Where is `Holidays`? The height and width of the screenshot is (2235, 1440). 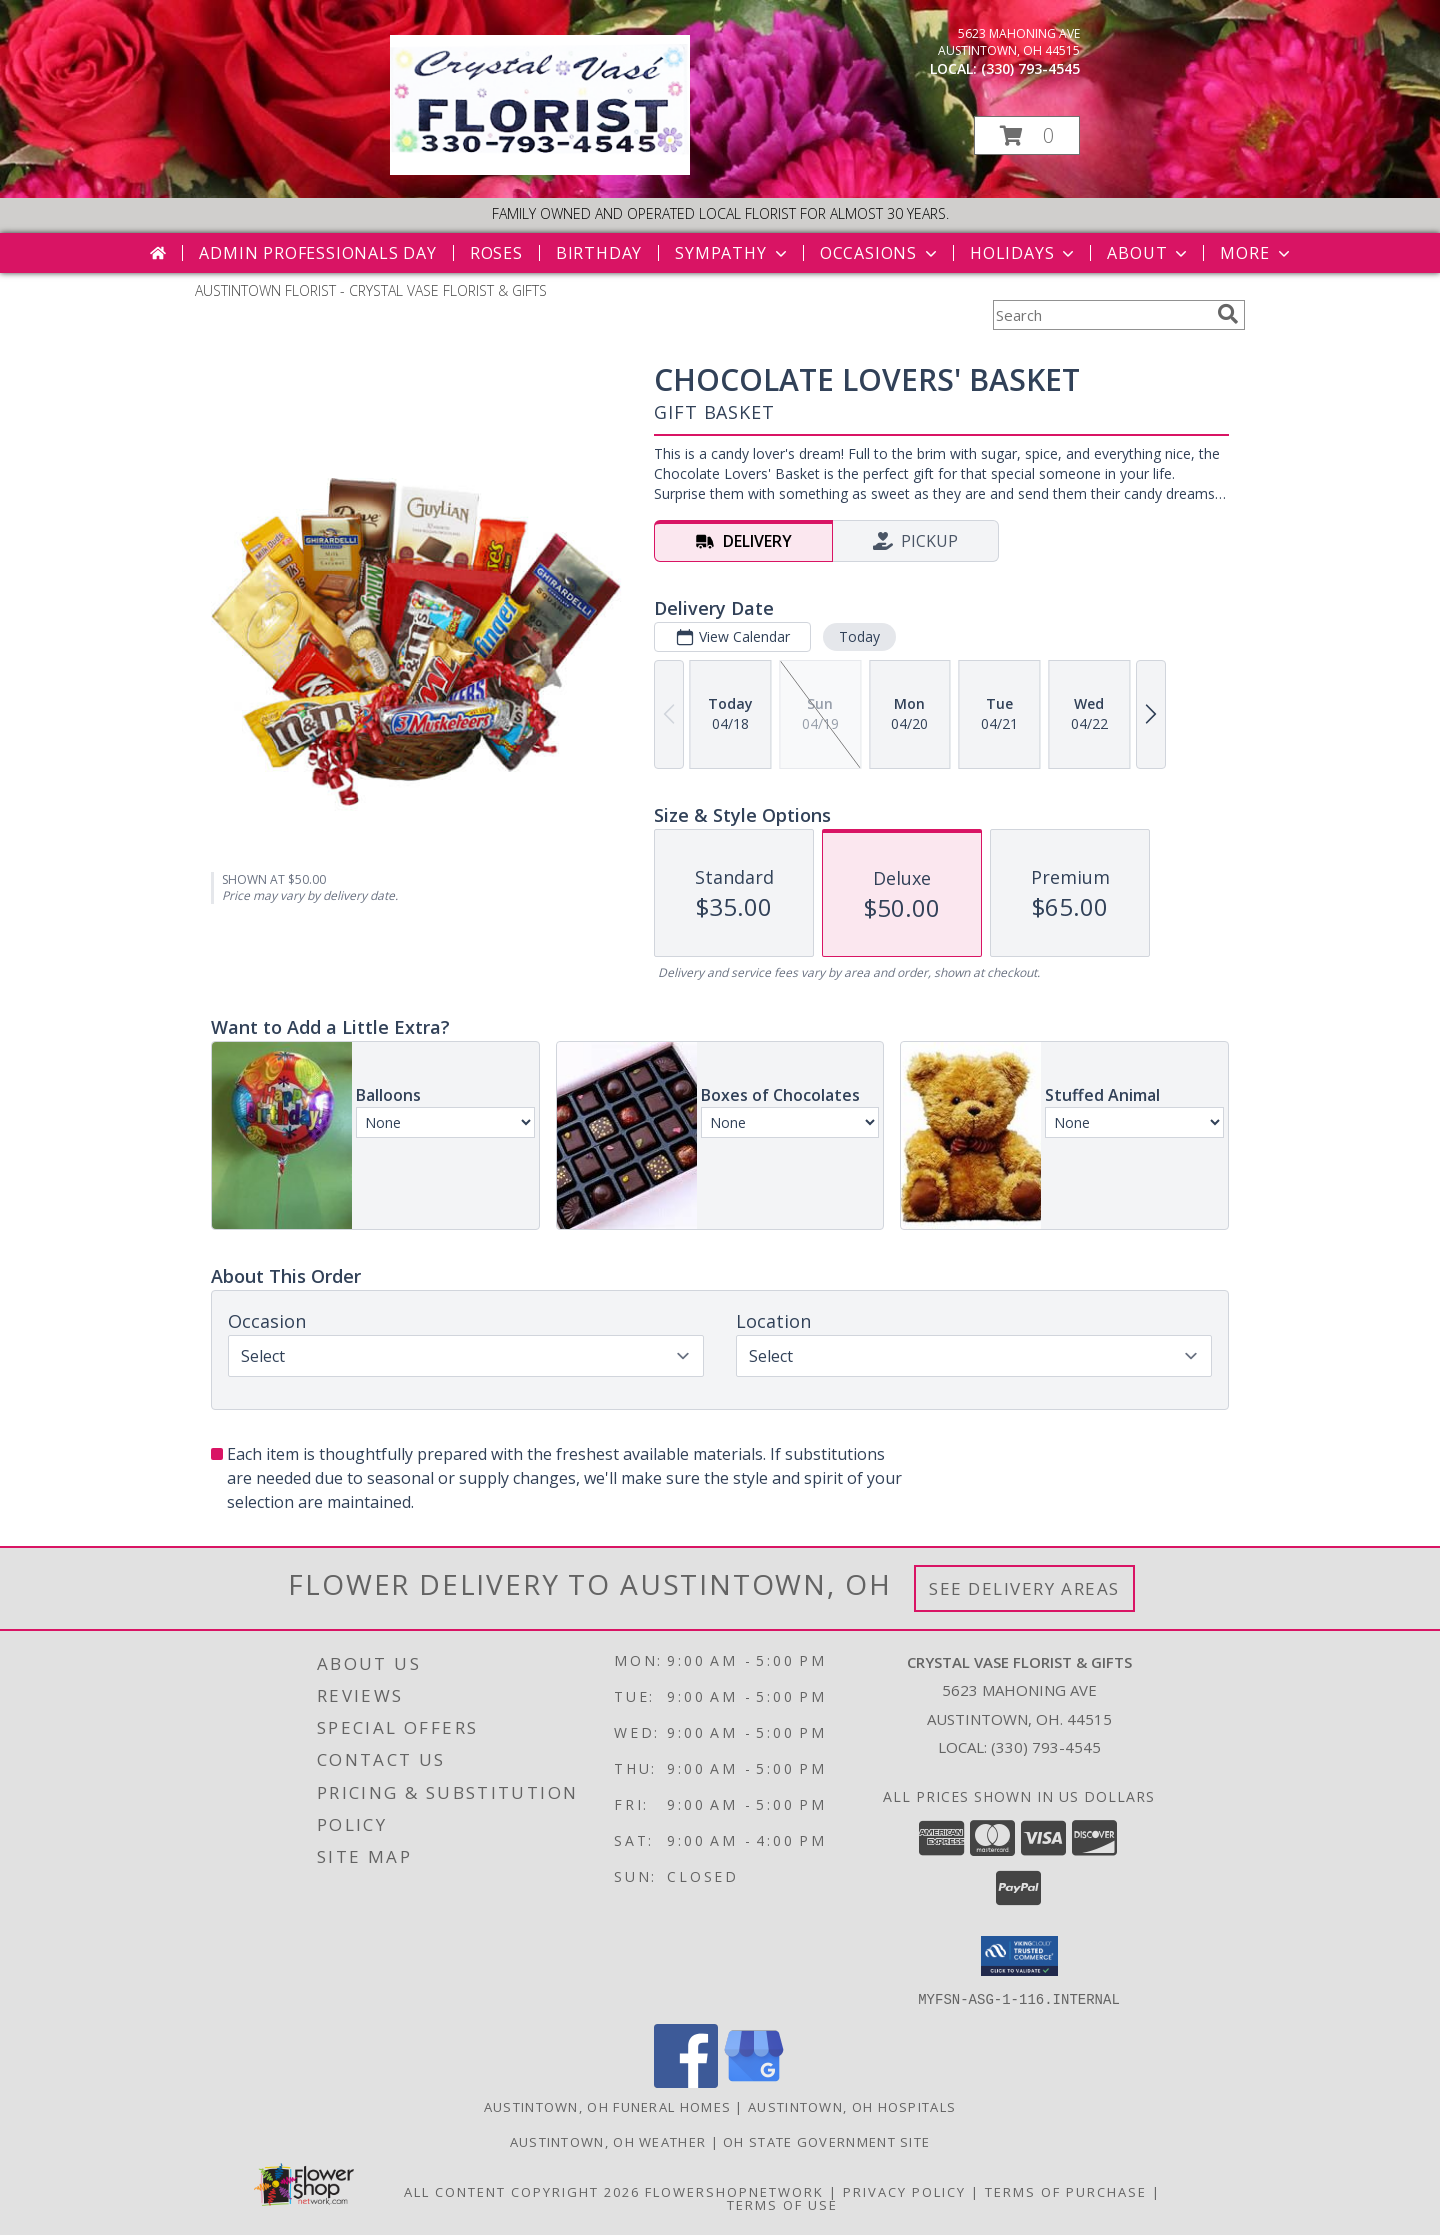
Holidays is located at coordinates (1024, 253).